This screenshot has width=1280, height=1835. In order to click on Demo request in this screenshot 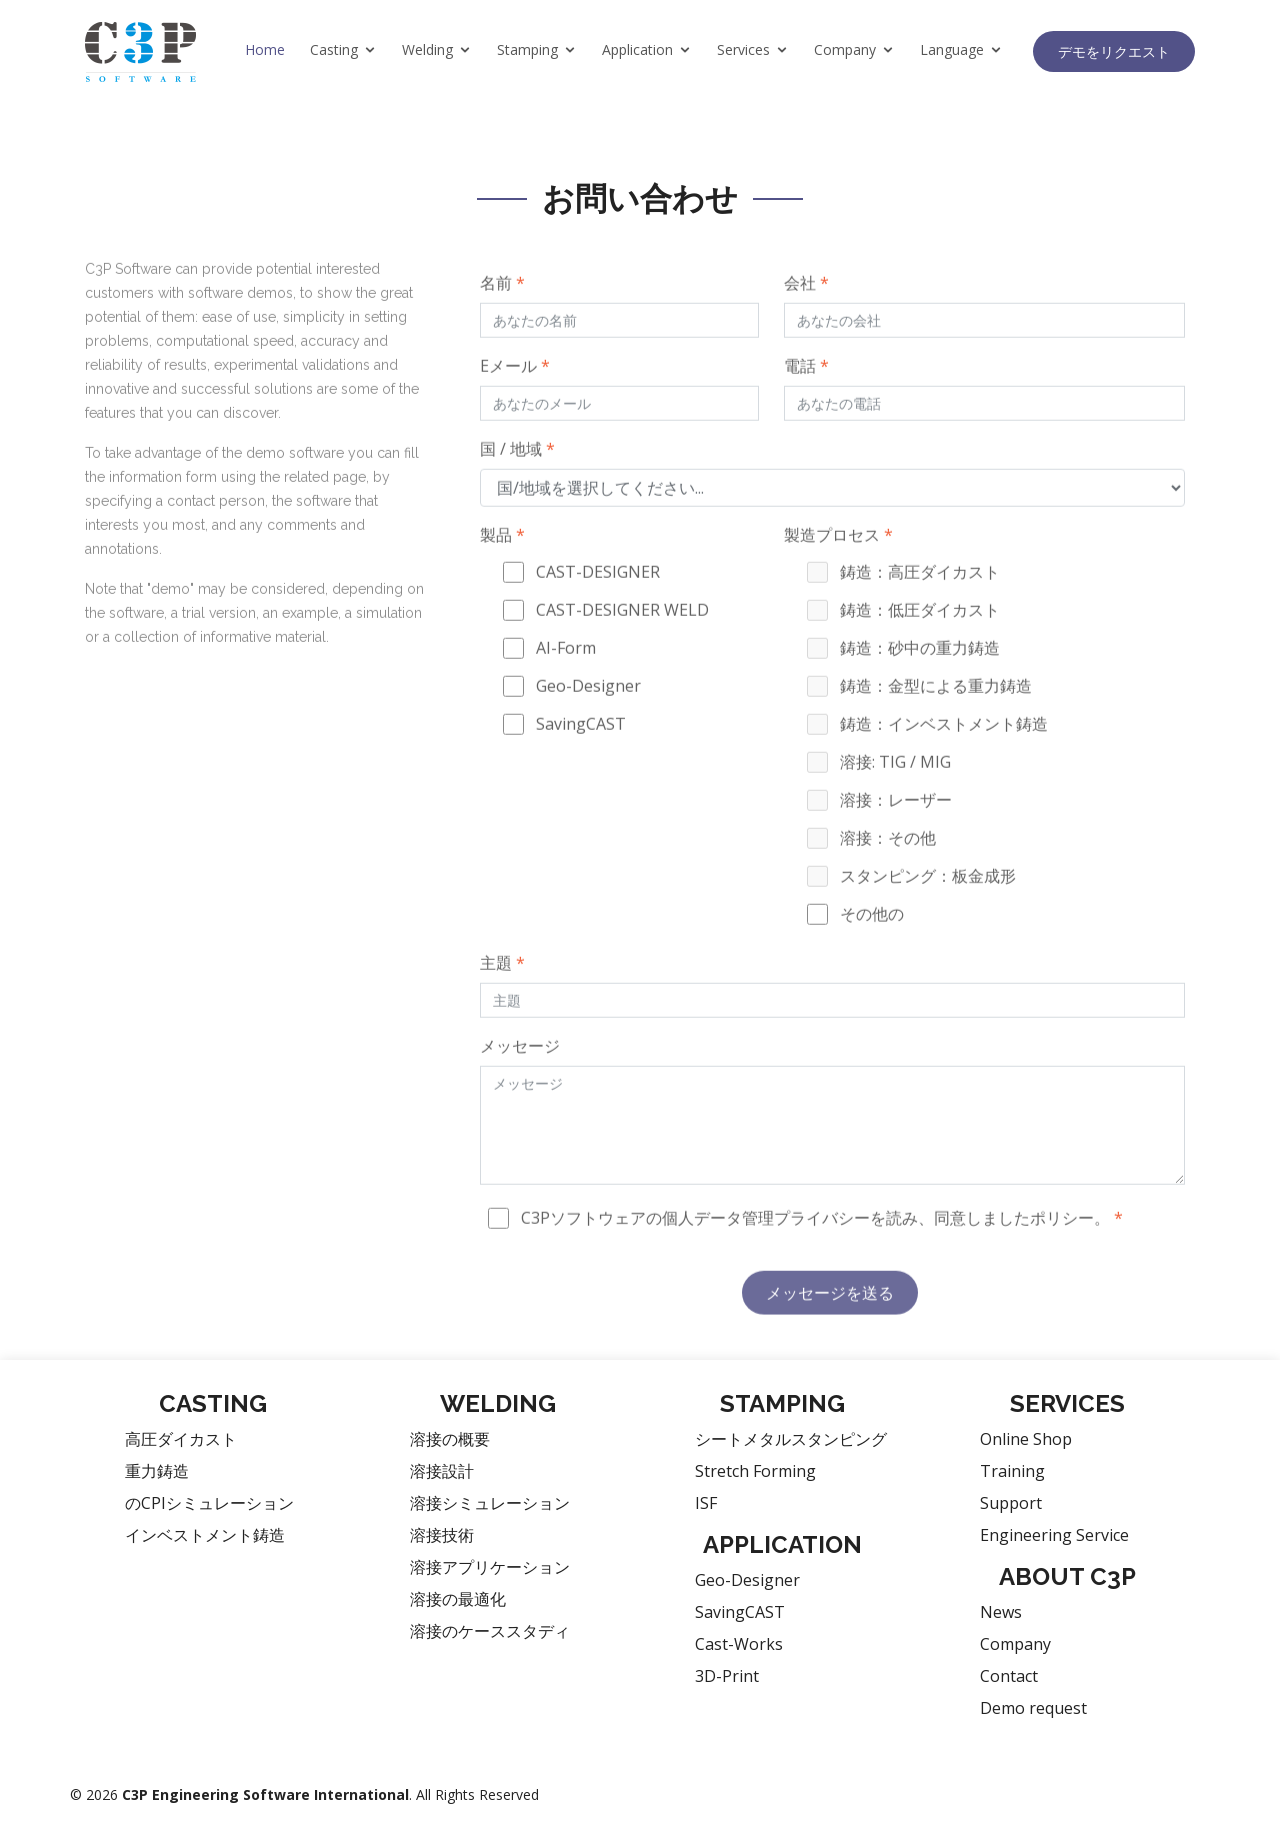, I will do `click(1033, 1708)`.